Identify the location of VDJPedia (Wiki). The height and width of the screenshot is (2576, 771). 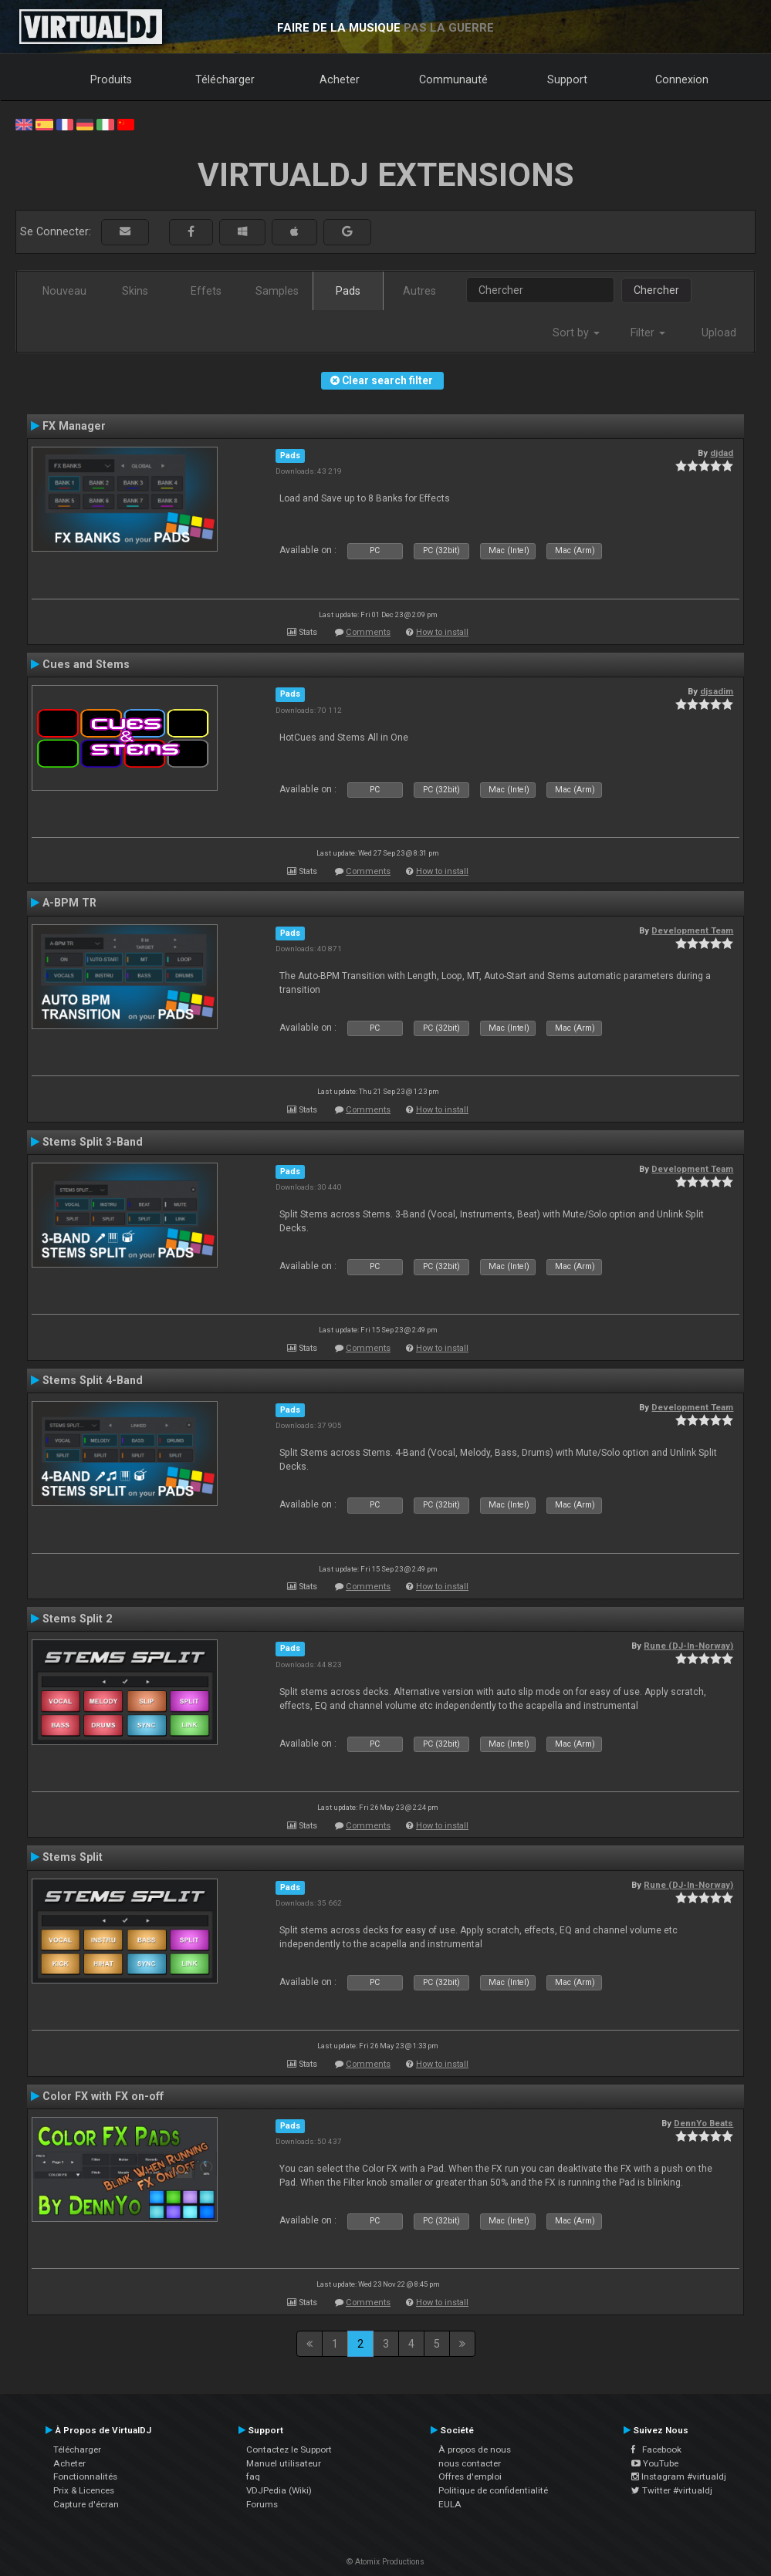
(279, 2490).